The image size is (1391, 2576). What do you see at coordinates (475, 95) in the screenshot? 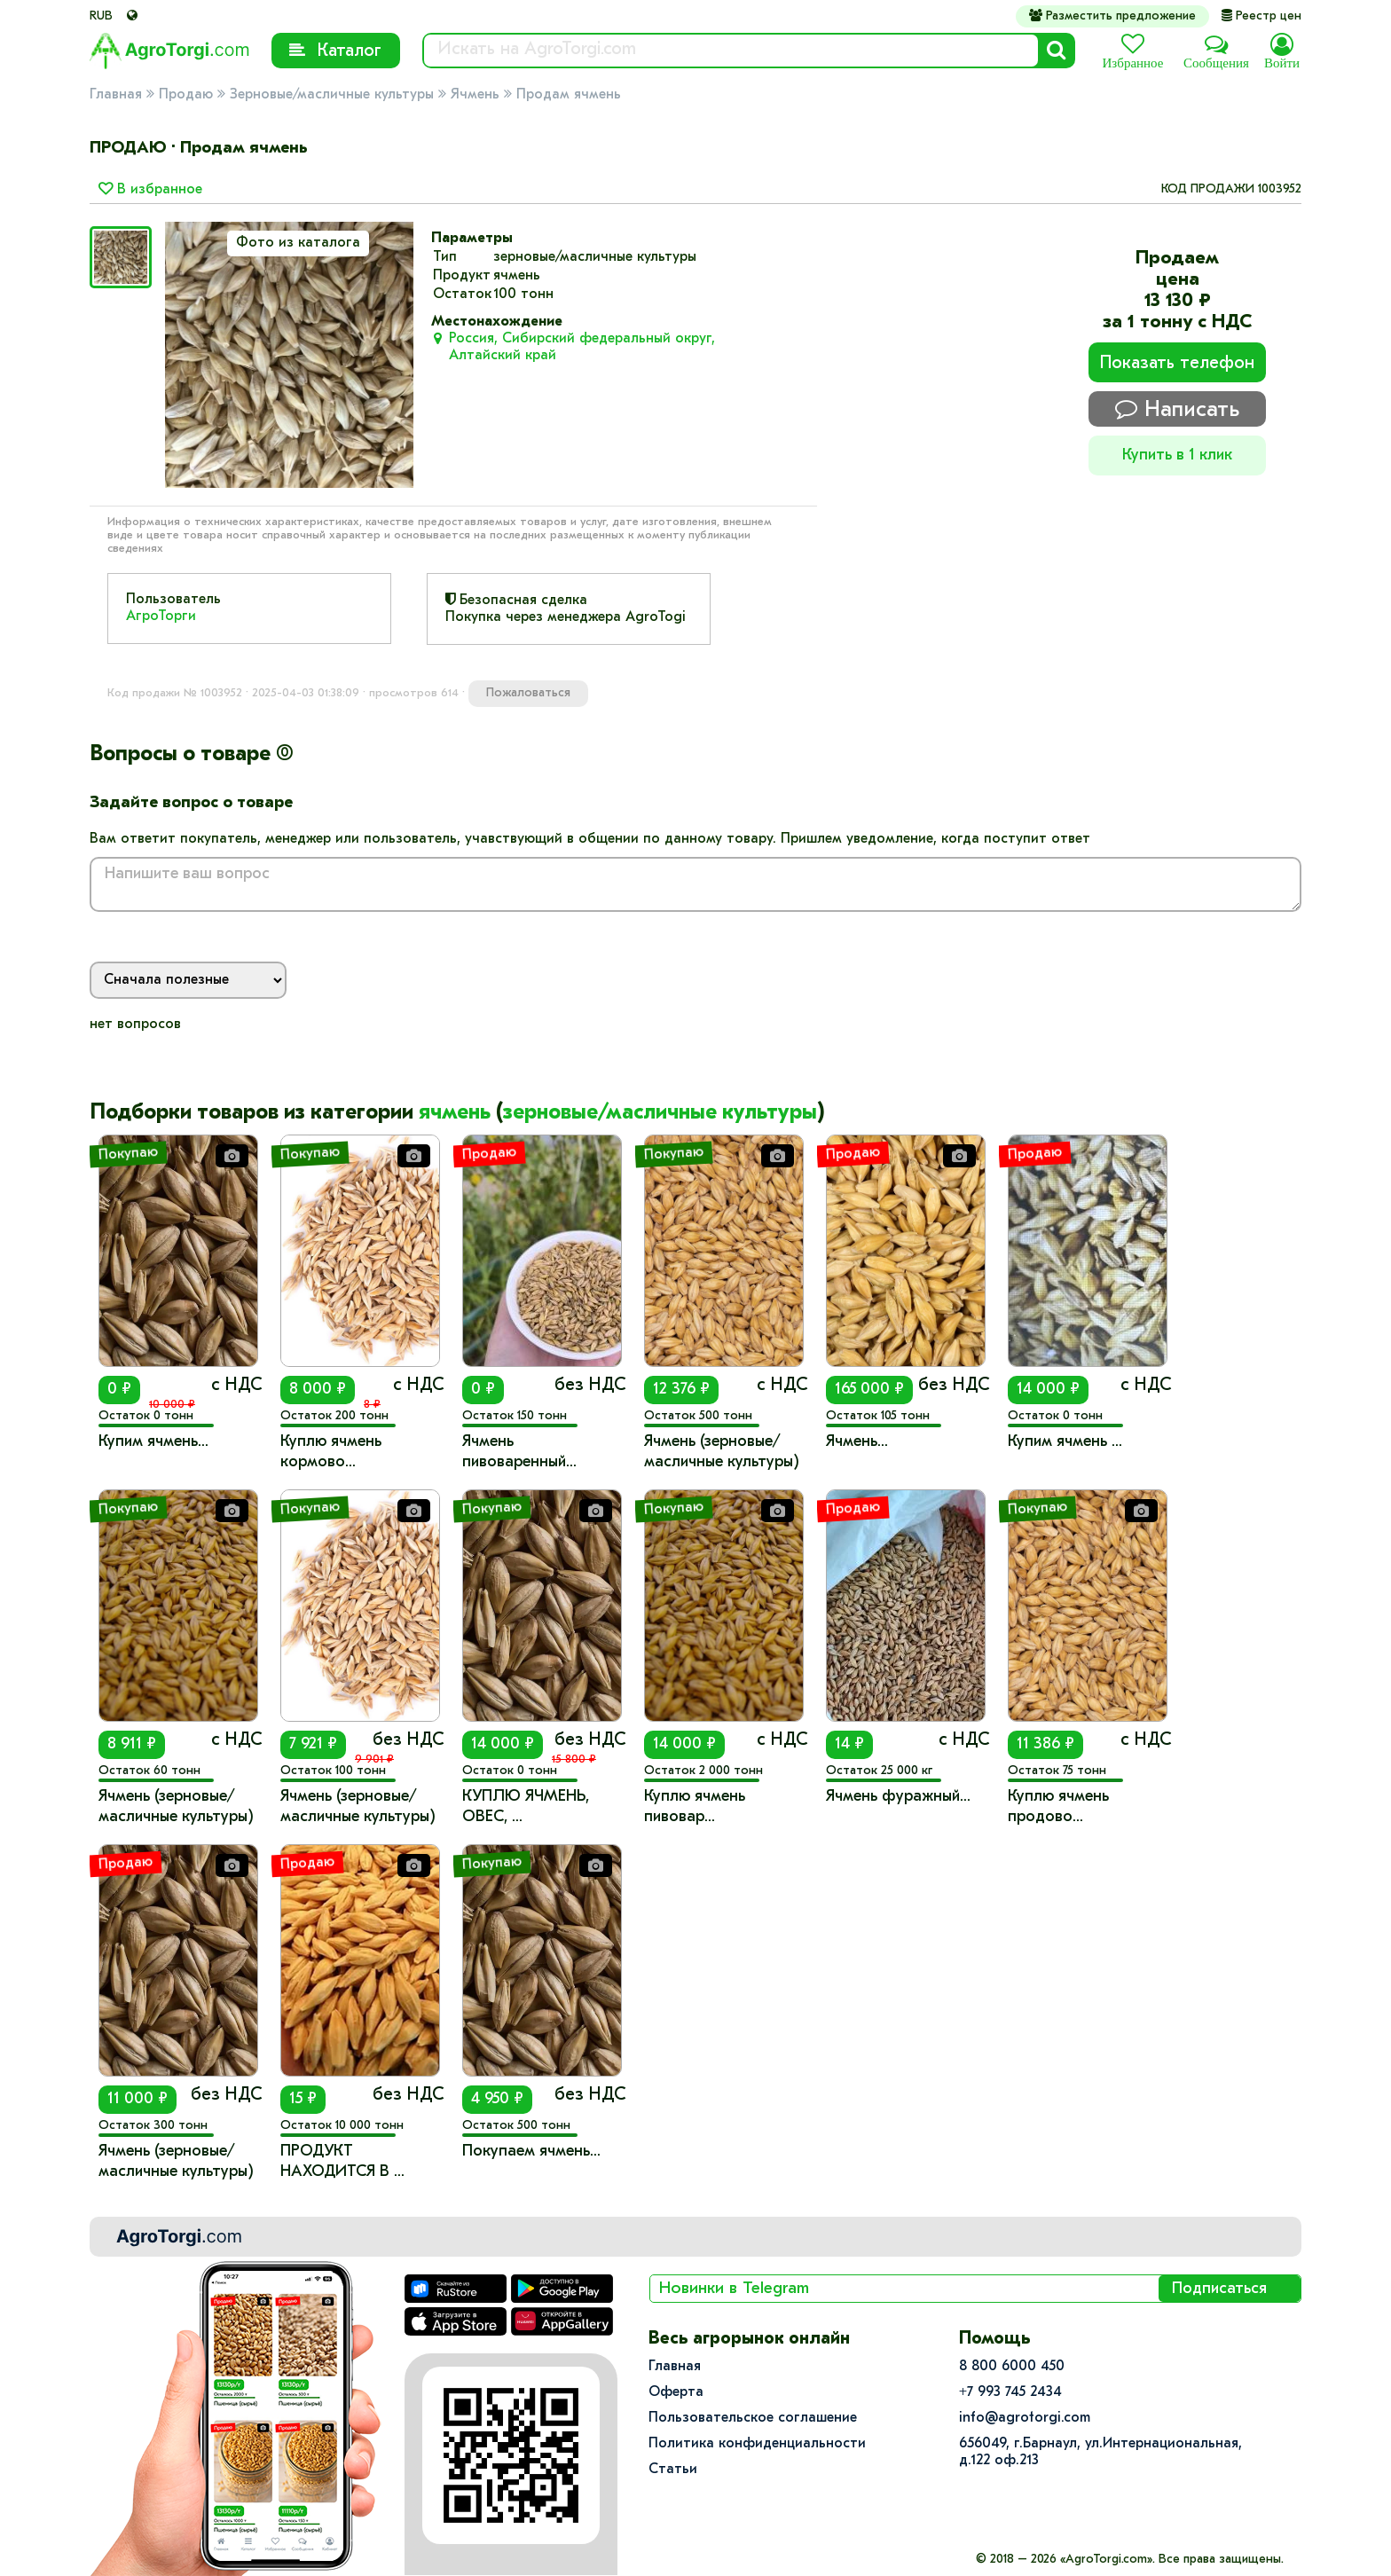
I see `Ячмень` at bounding box center [475, 95].